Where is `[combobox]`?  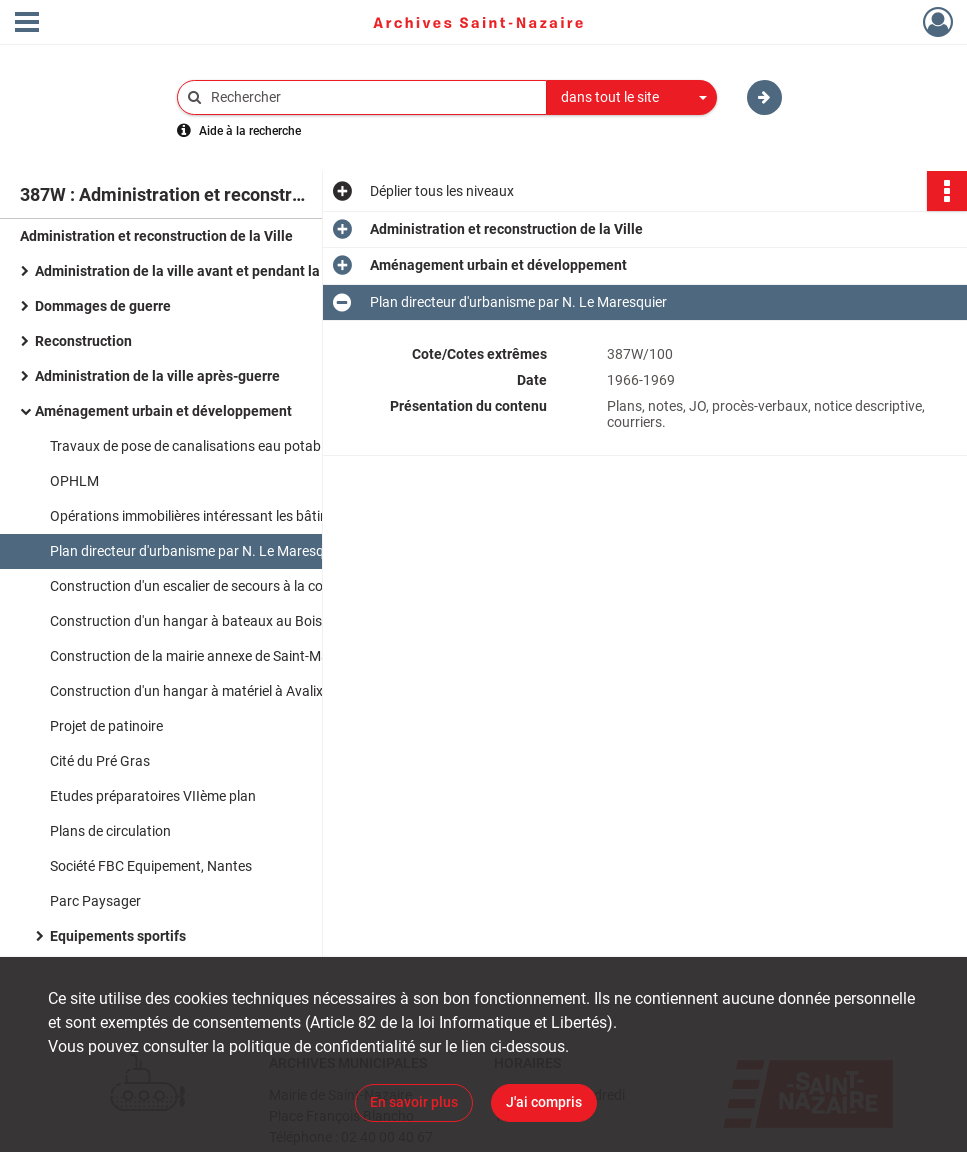
[combobox] is located at coordinates (632, 98).